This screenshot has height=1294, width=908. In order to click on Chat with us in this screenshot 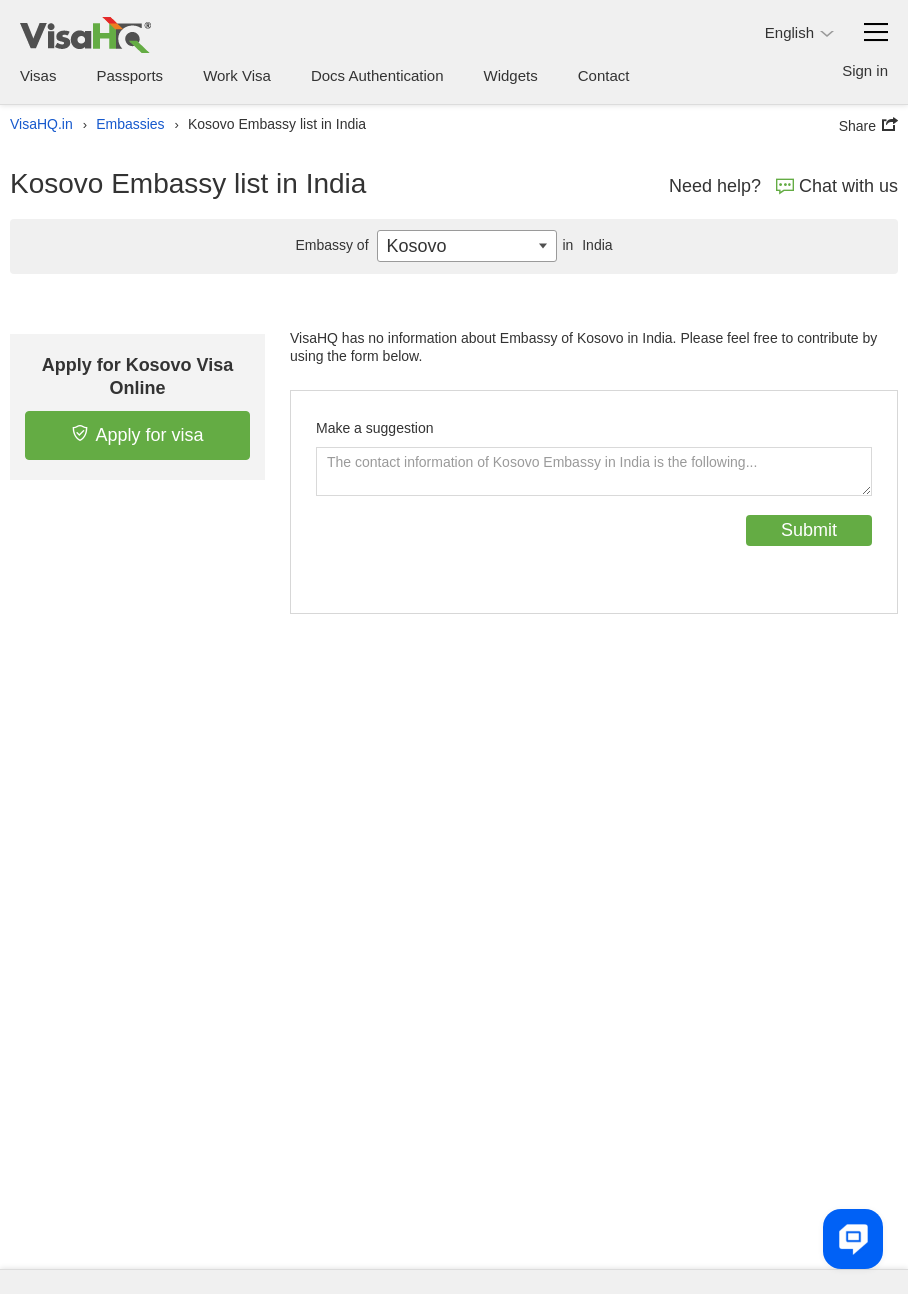, I will do `click(837, 186)`.